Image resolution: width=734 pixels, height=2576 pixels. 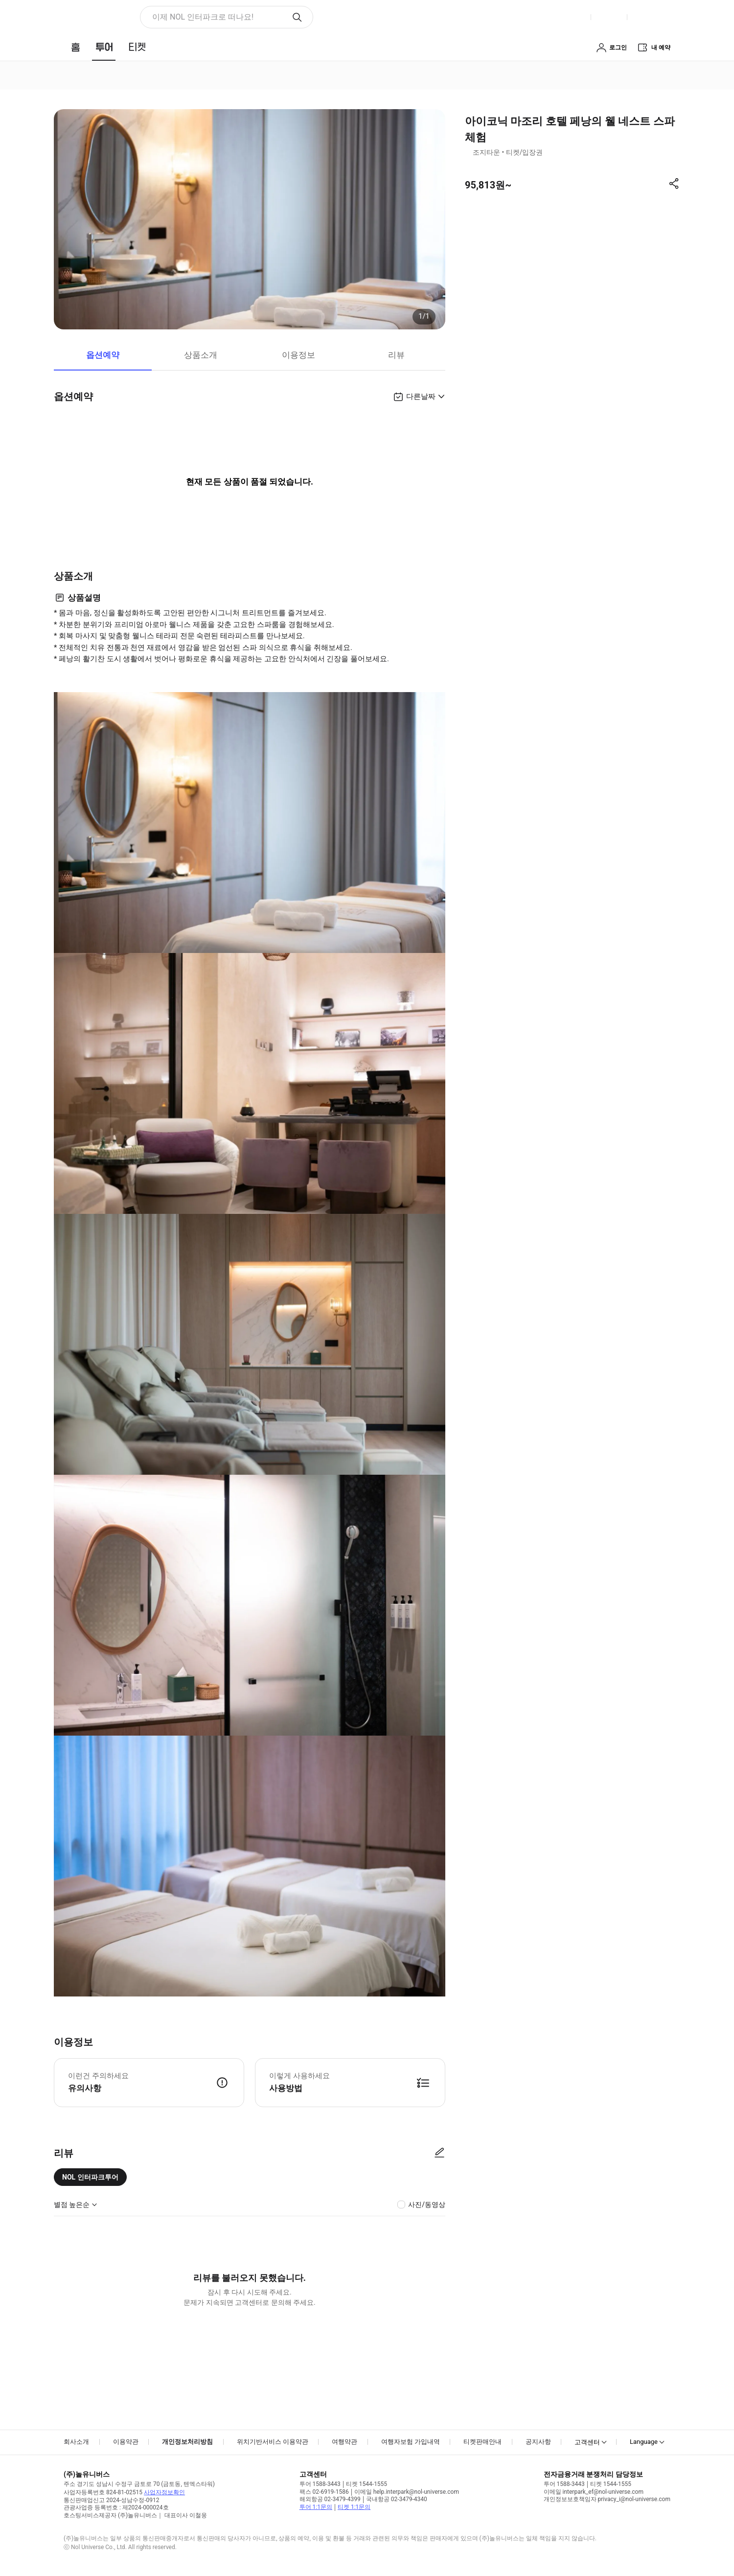 I want to click on 이용정보, so click(x=298, y=355).